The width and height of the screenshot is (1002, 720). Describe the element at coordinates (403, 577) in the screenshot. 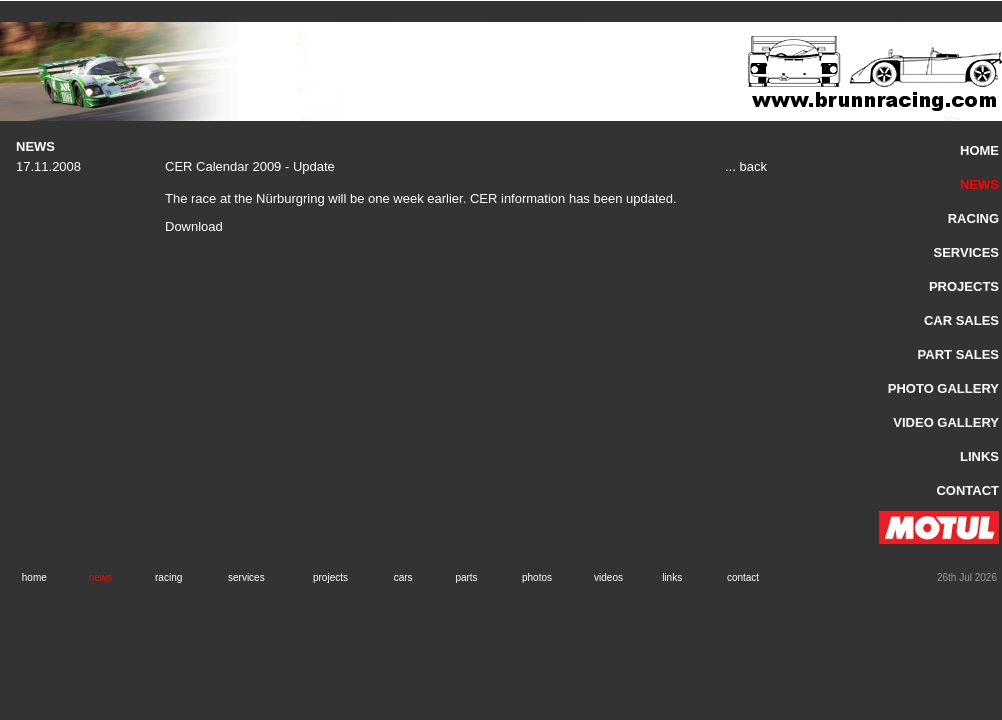

I see `cars` at that location.